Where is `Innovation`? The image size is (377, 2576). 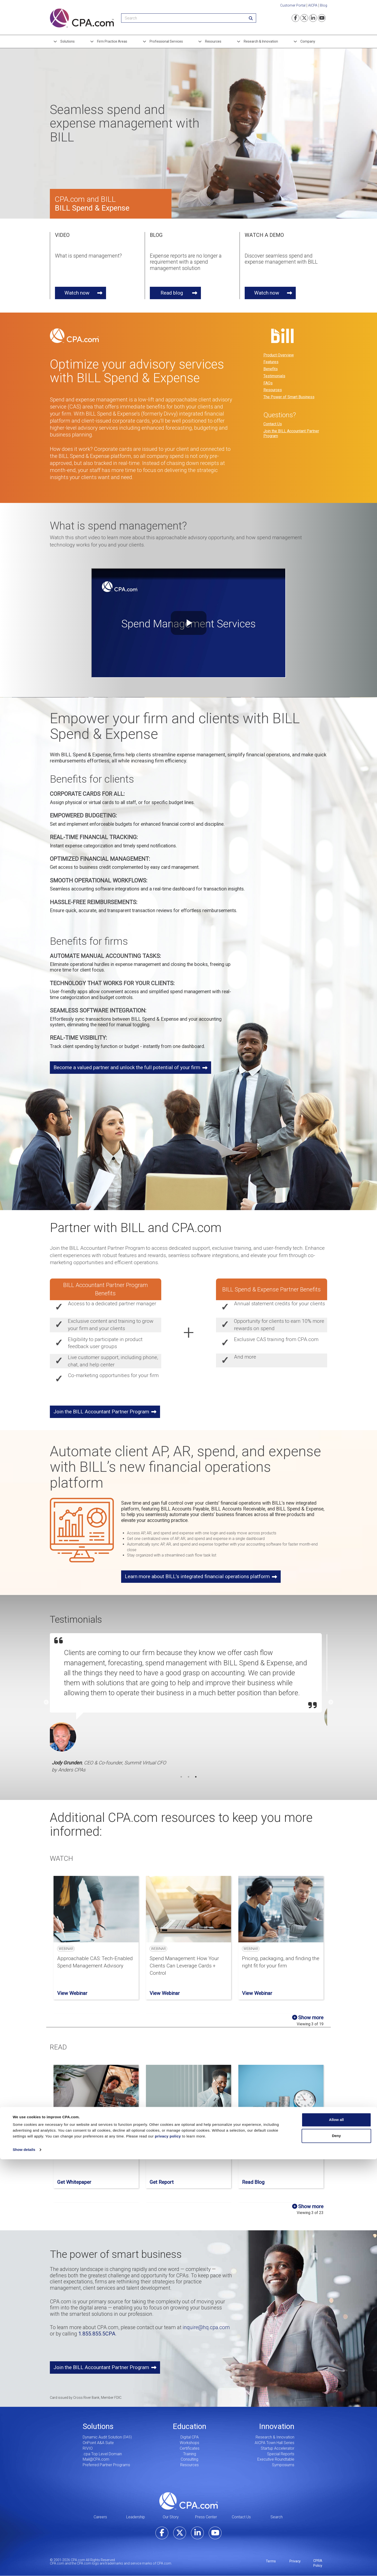
Innovation is located at coordinates (276, 2426).